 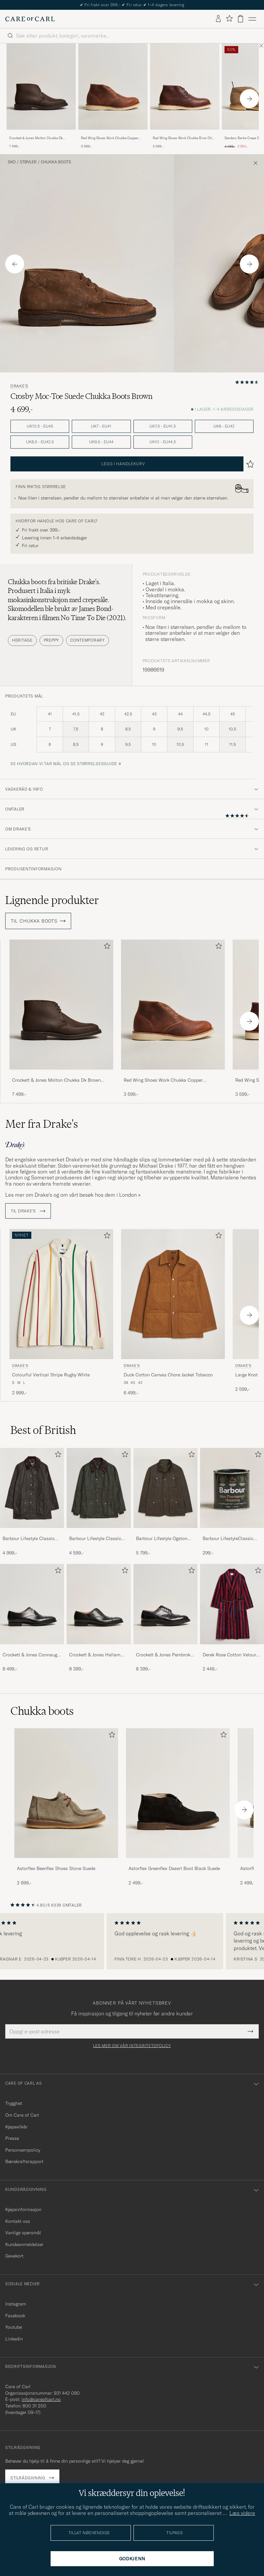 What do you see at coordinates (232, 1604) in the screenshot?
I see `[Herre Derek Rose Cotton Velour Striped Gown Red/Blue]` at bounding box center [232, 1604].